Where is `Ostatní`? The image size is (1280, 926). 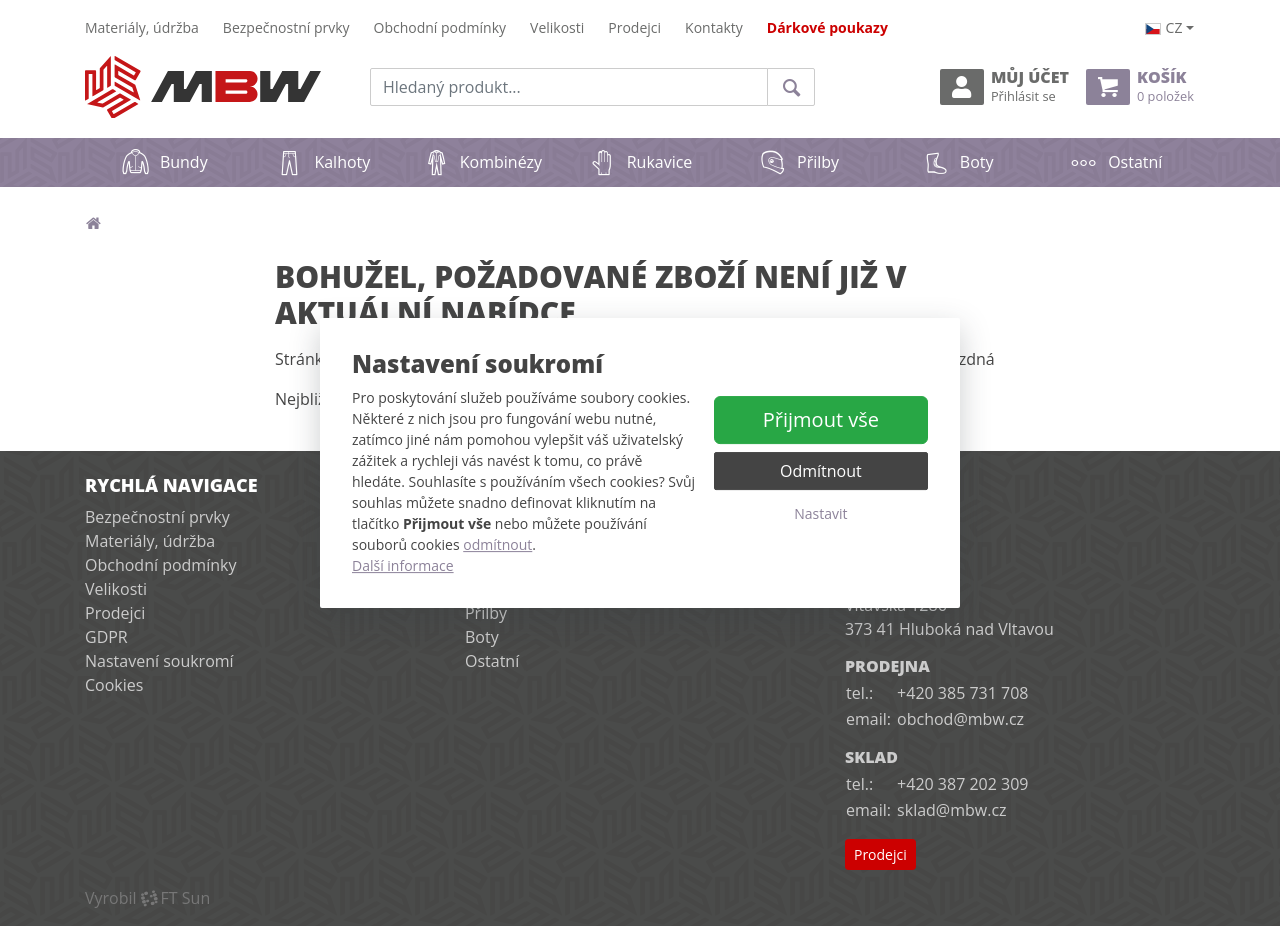
Ostatní is located at coordinates (1115, 162).